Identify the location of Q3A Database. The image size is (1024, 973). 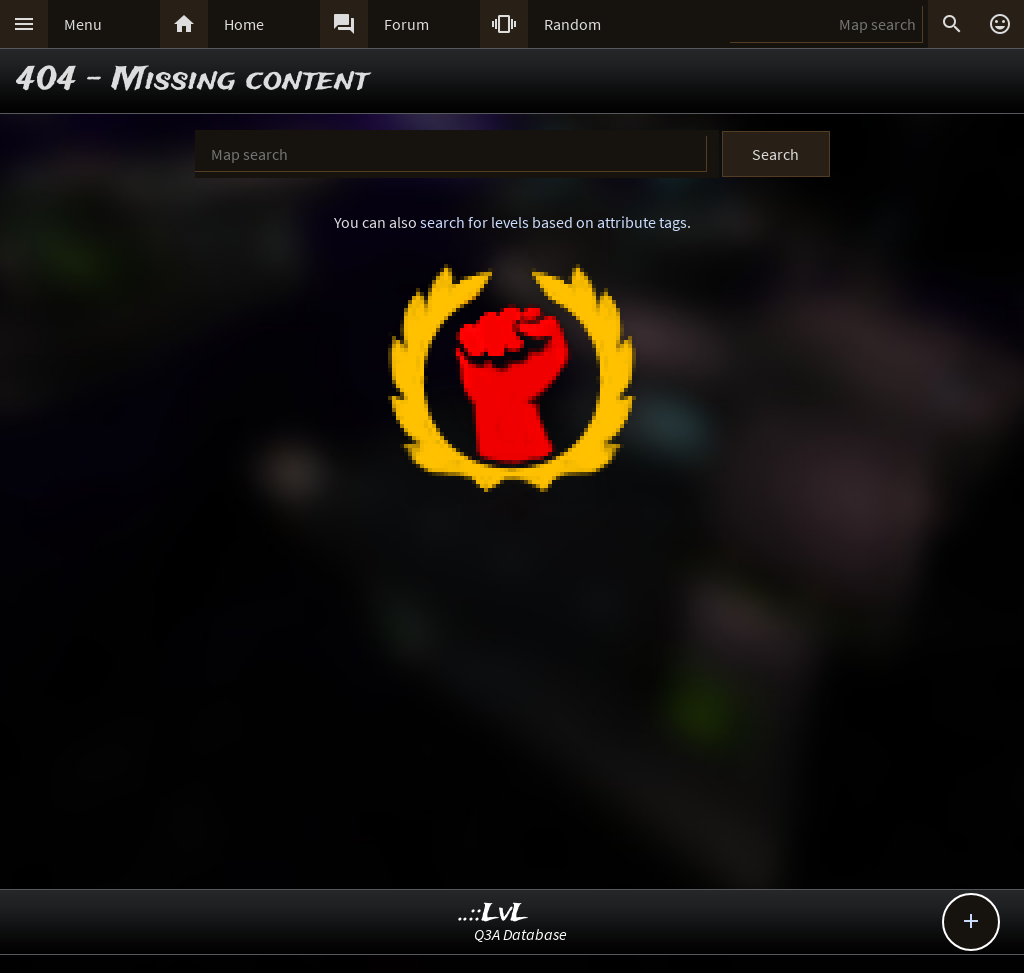
(520, 934).